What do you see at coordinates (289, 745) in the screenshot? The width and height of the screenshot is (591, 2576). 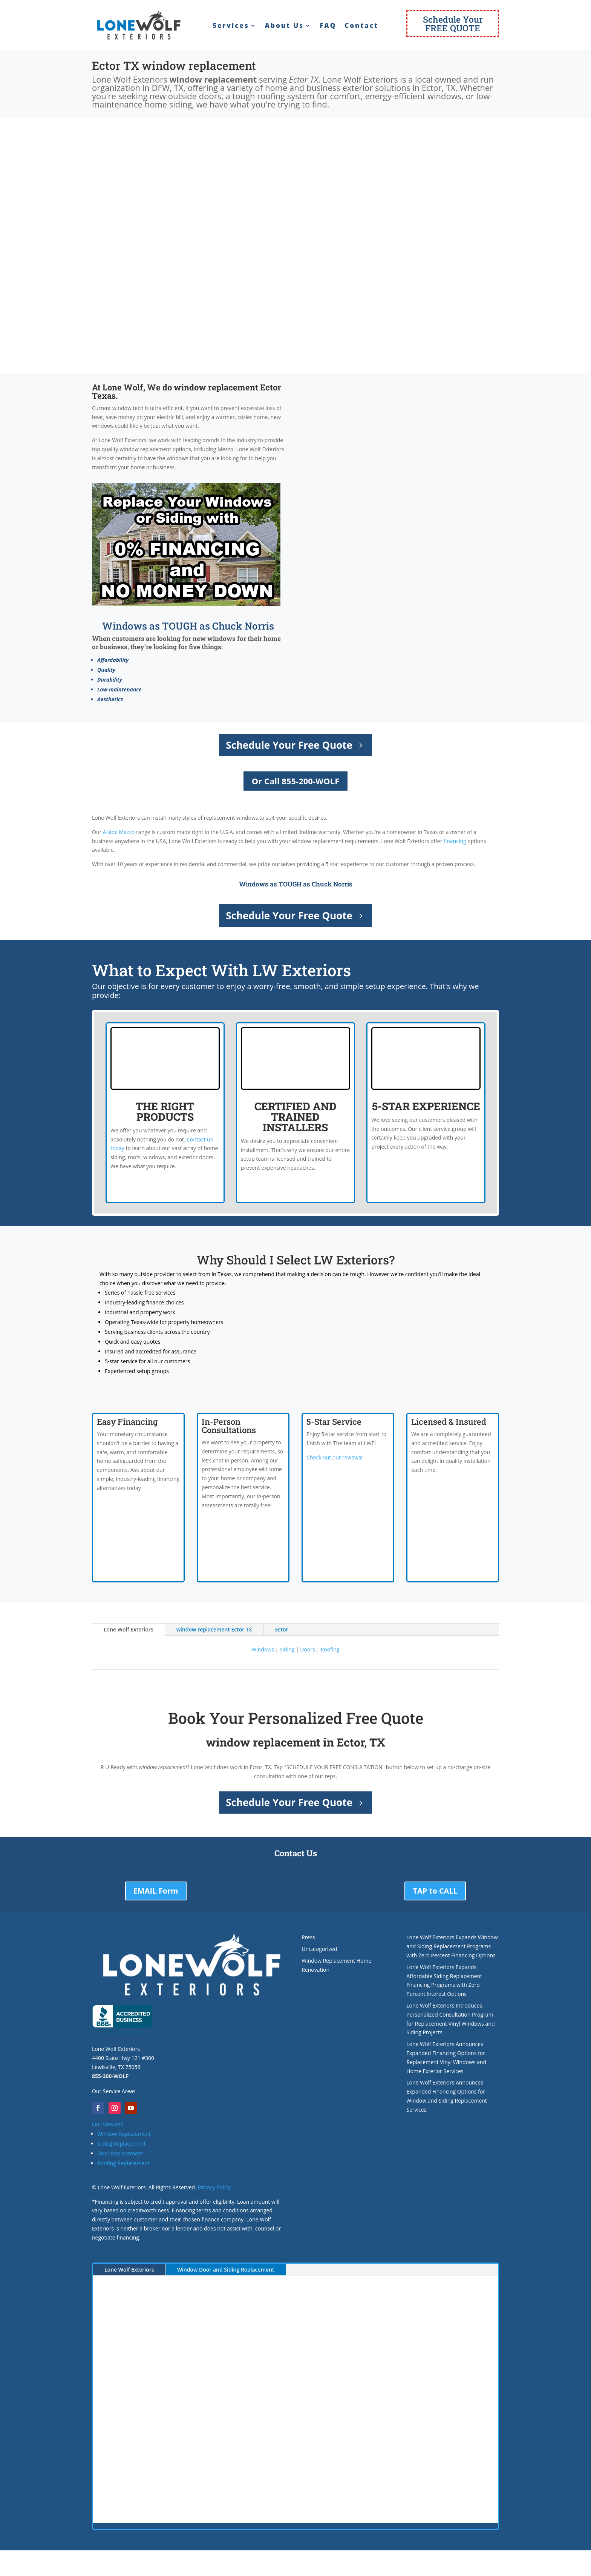 I see `Schedule Your Free Quote` at bounding box center [289, 745].